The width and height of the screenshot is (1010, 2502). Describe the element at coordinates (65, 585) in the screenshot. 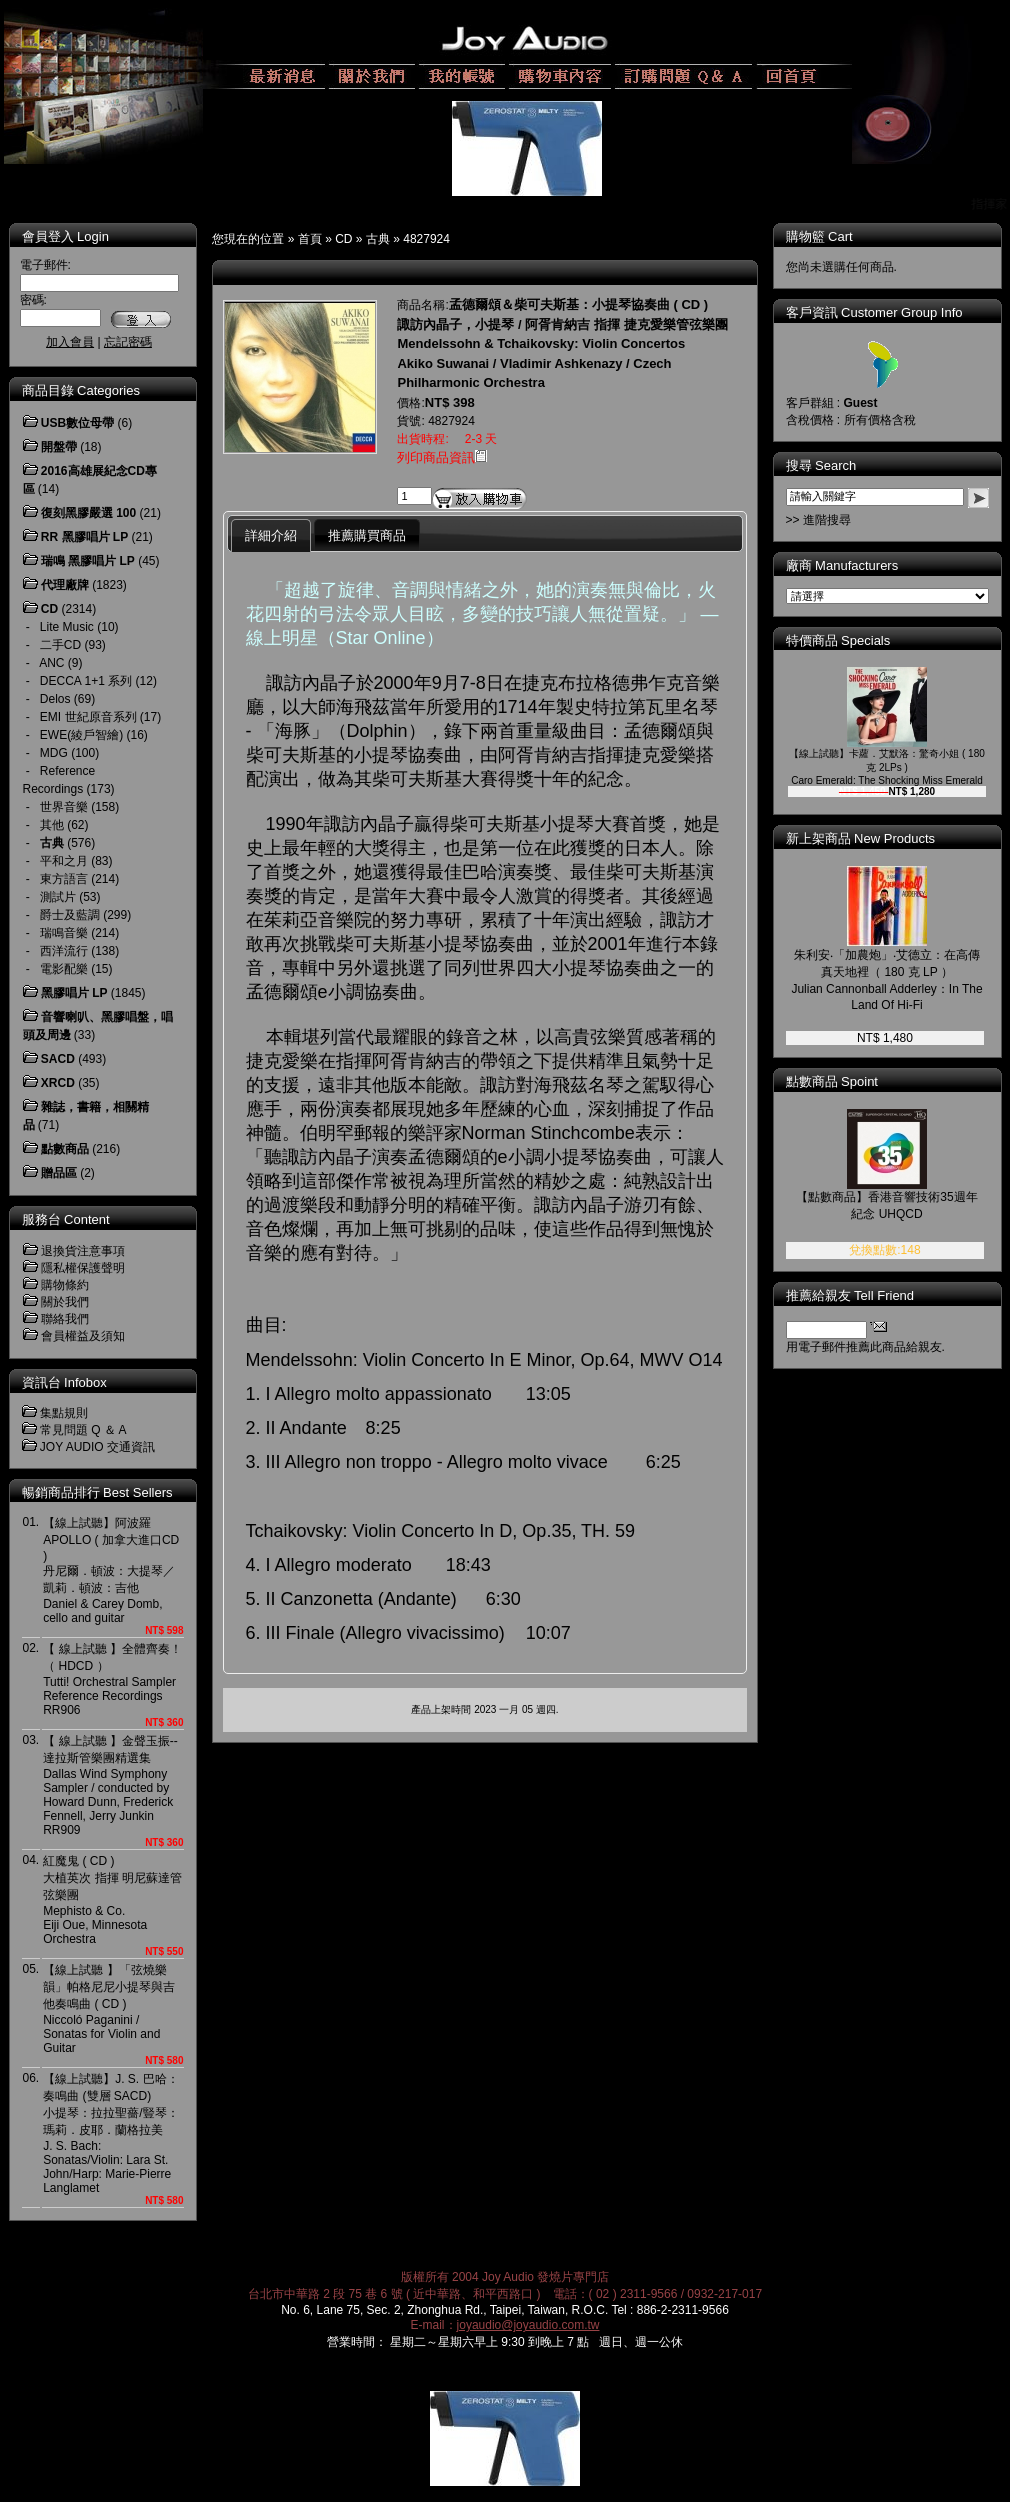

I see `代理廠牌` at that location.